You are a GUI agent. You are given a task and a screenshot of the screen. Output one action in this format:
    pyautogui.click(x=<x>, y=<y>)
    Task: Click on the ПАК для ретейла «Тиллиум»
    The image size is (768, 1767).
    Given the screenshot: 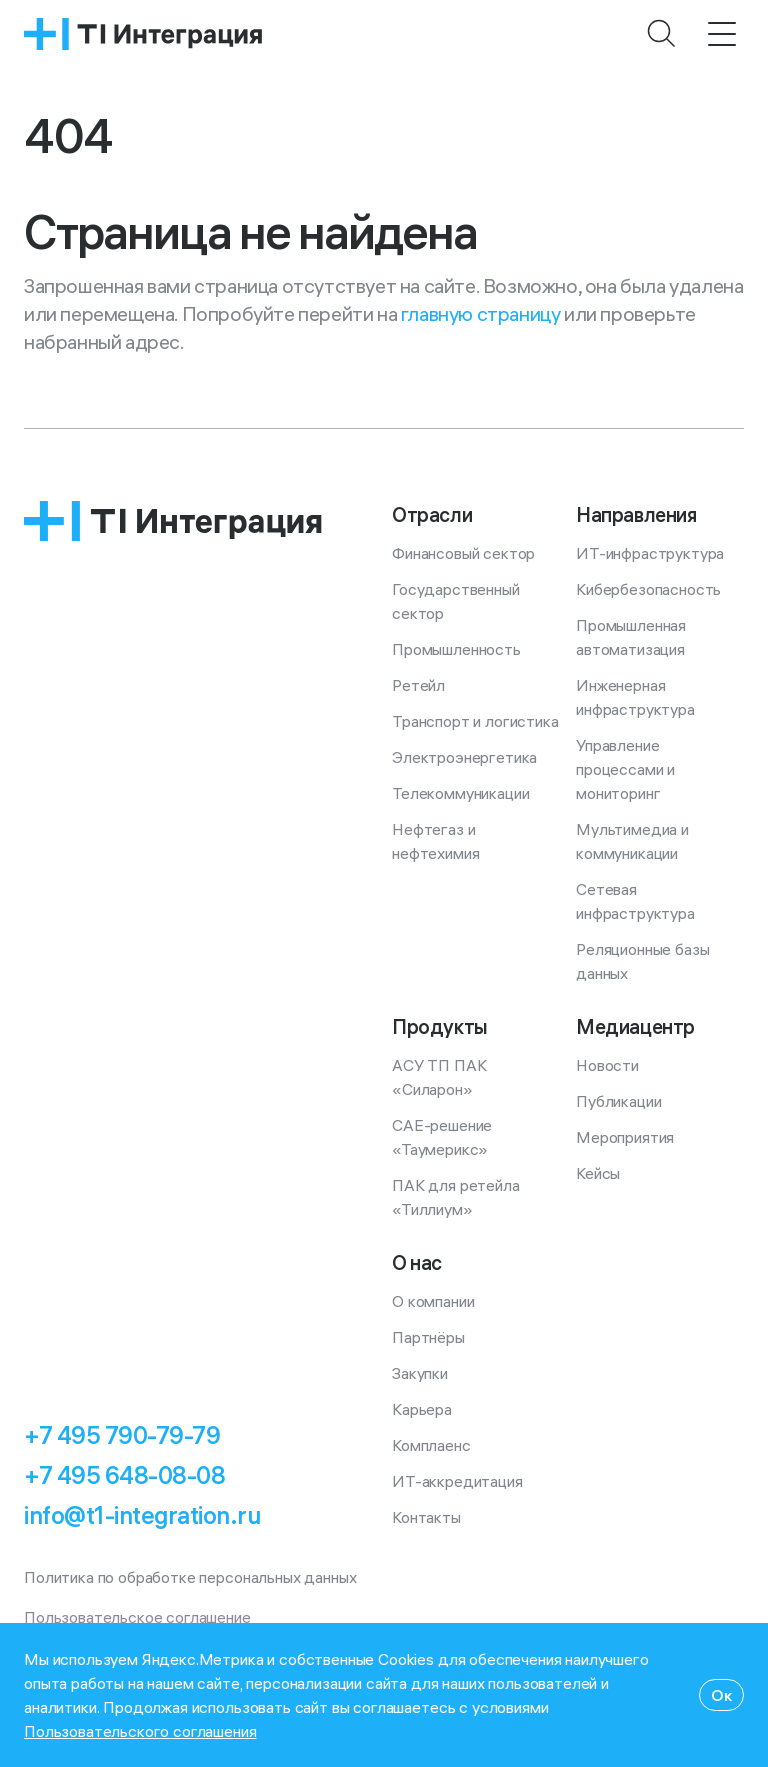 What is the action you would take?
    pyautogui.click(x=457, y=1197)
    